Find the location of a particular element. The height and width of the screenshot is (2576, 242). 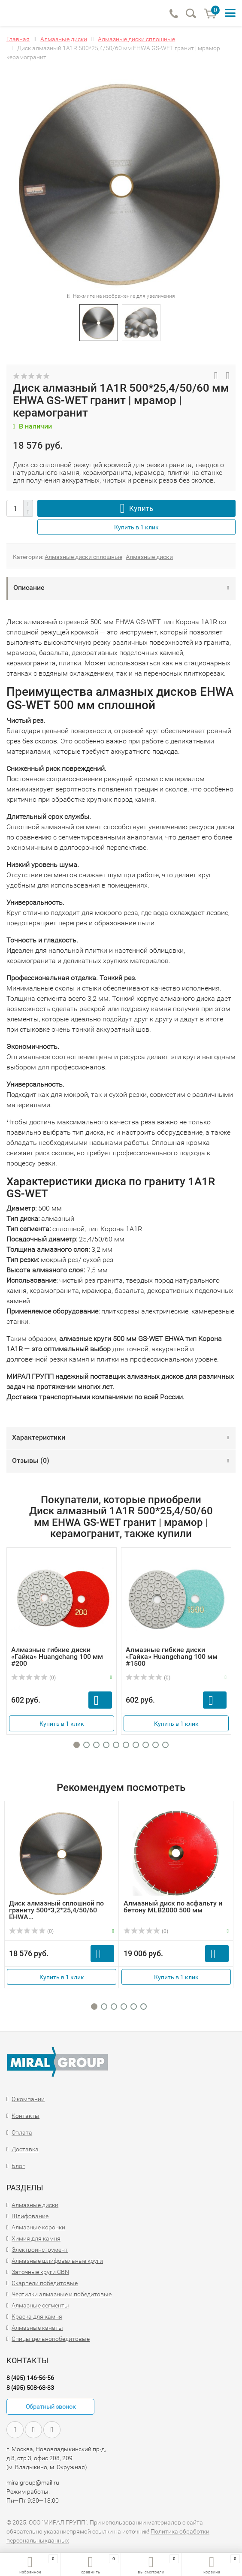

Характеристики is located at coordinates (38, 1437).